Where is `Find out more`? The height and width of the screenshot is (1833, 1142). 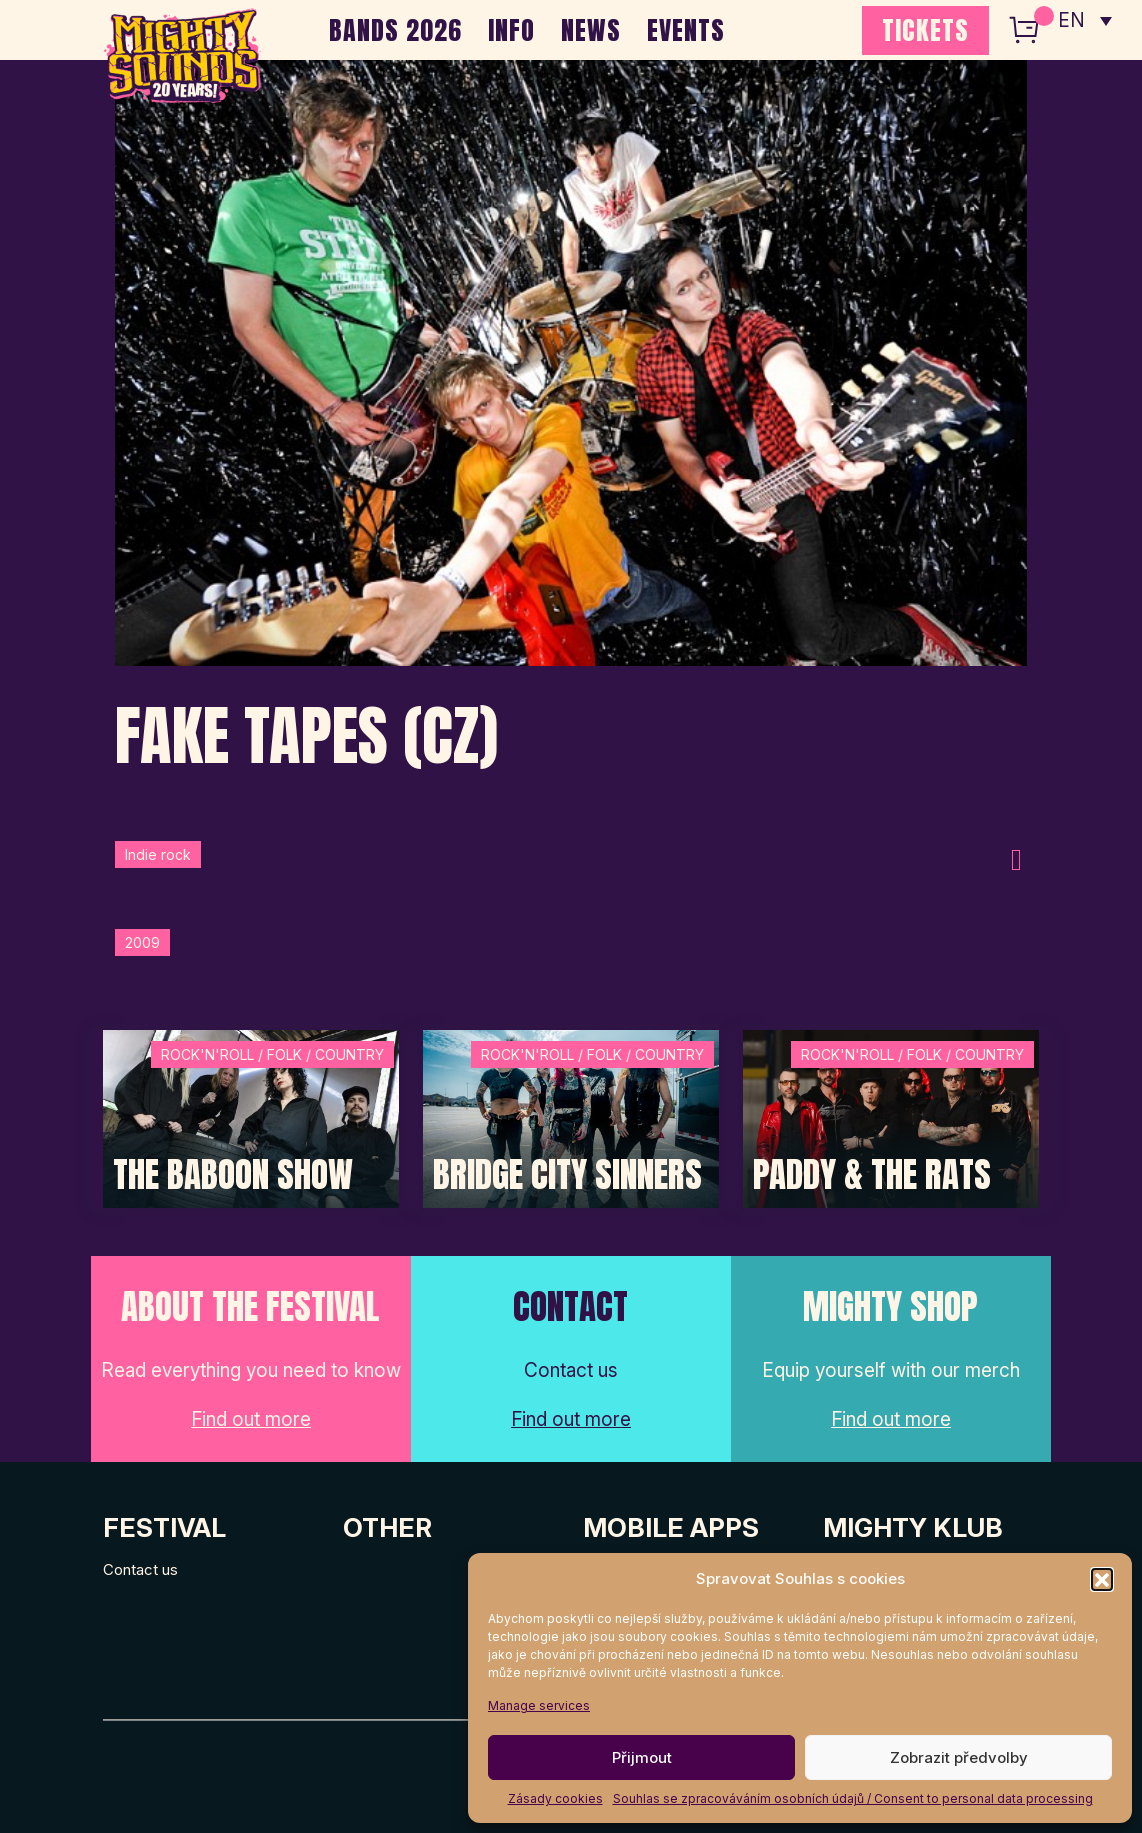 Find out more is located at coordinates (251, 1419).